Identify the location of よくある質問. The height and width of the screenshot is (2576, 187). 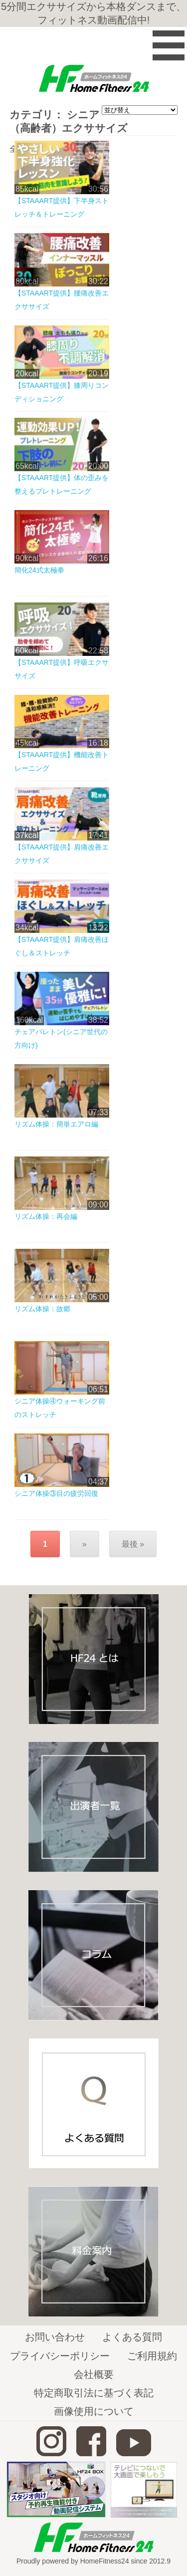
(132, 2336).